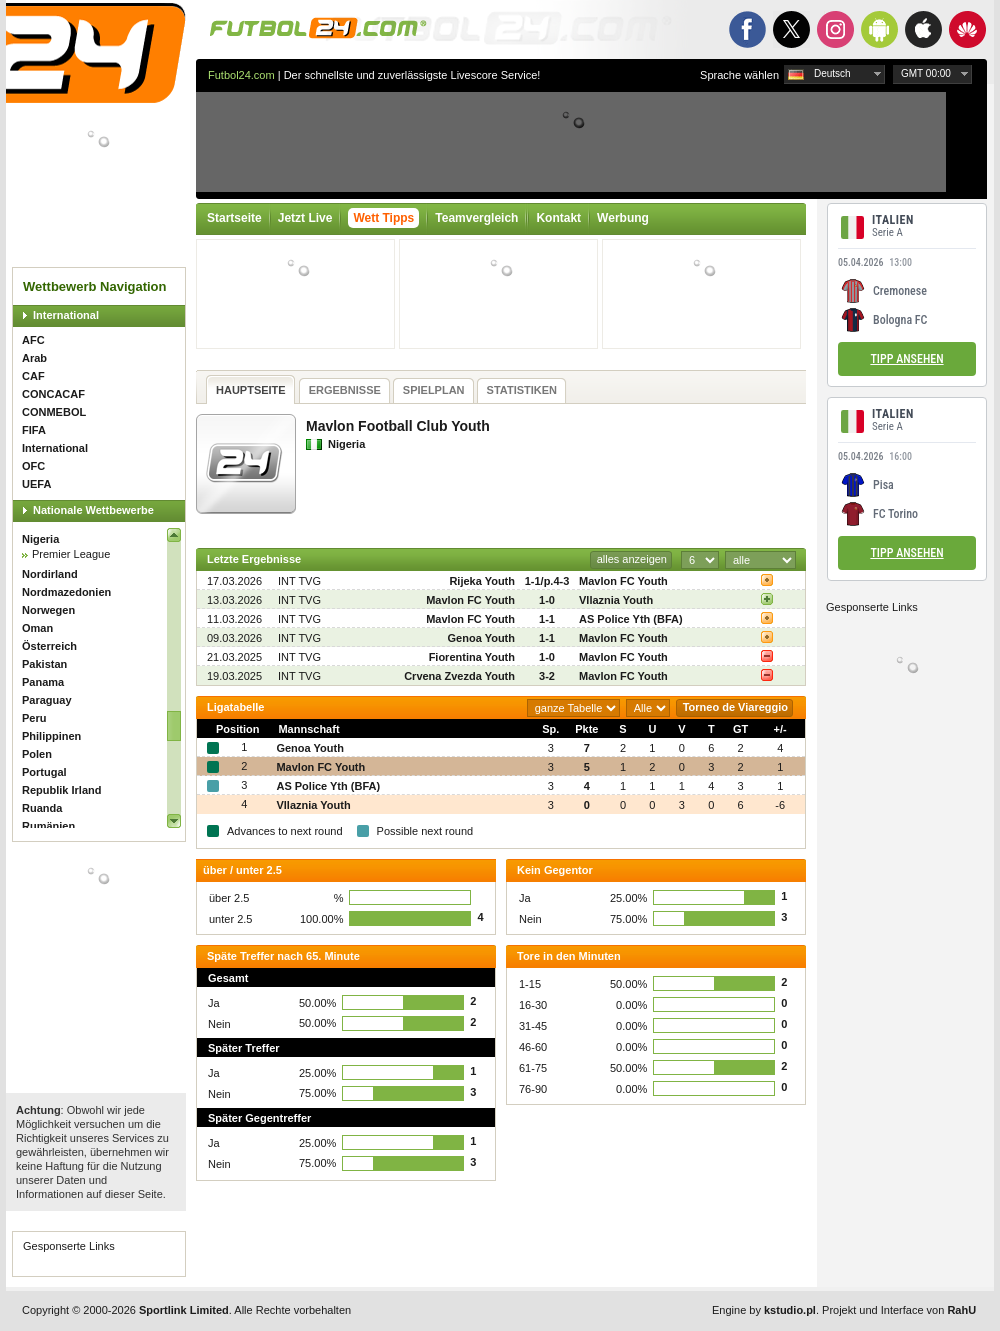 This screenshot has width=1000, height=1331. Describe the element at coordinates (632, 559) in the screenshot. I see `alles anzeigen` at that location.